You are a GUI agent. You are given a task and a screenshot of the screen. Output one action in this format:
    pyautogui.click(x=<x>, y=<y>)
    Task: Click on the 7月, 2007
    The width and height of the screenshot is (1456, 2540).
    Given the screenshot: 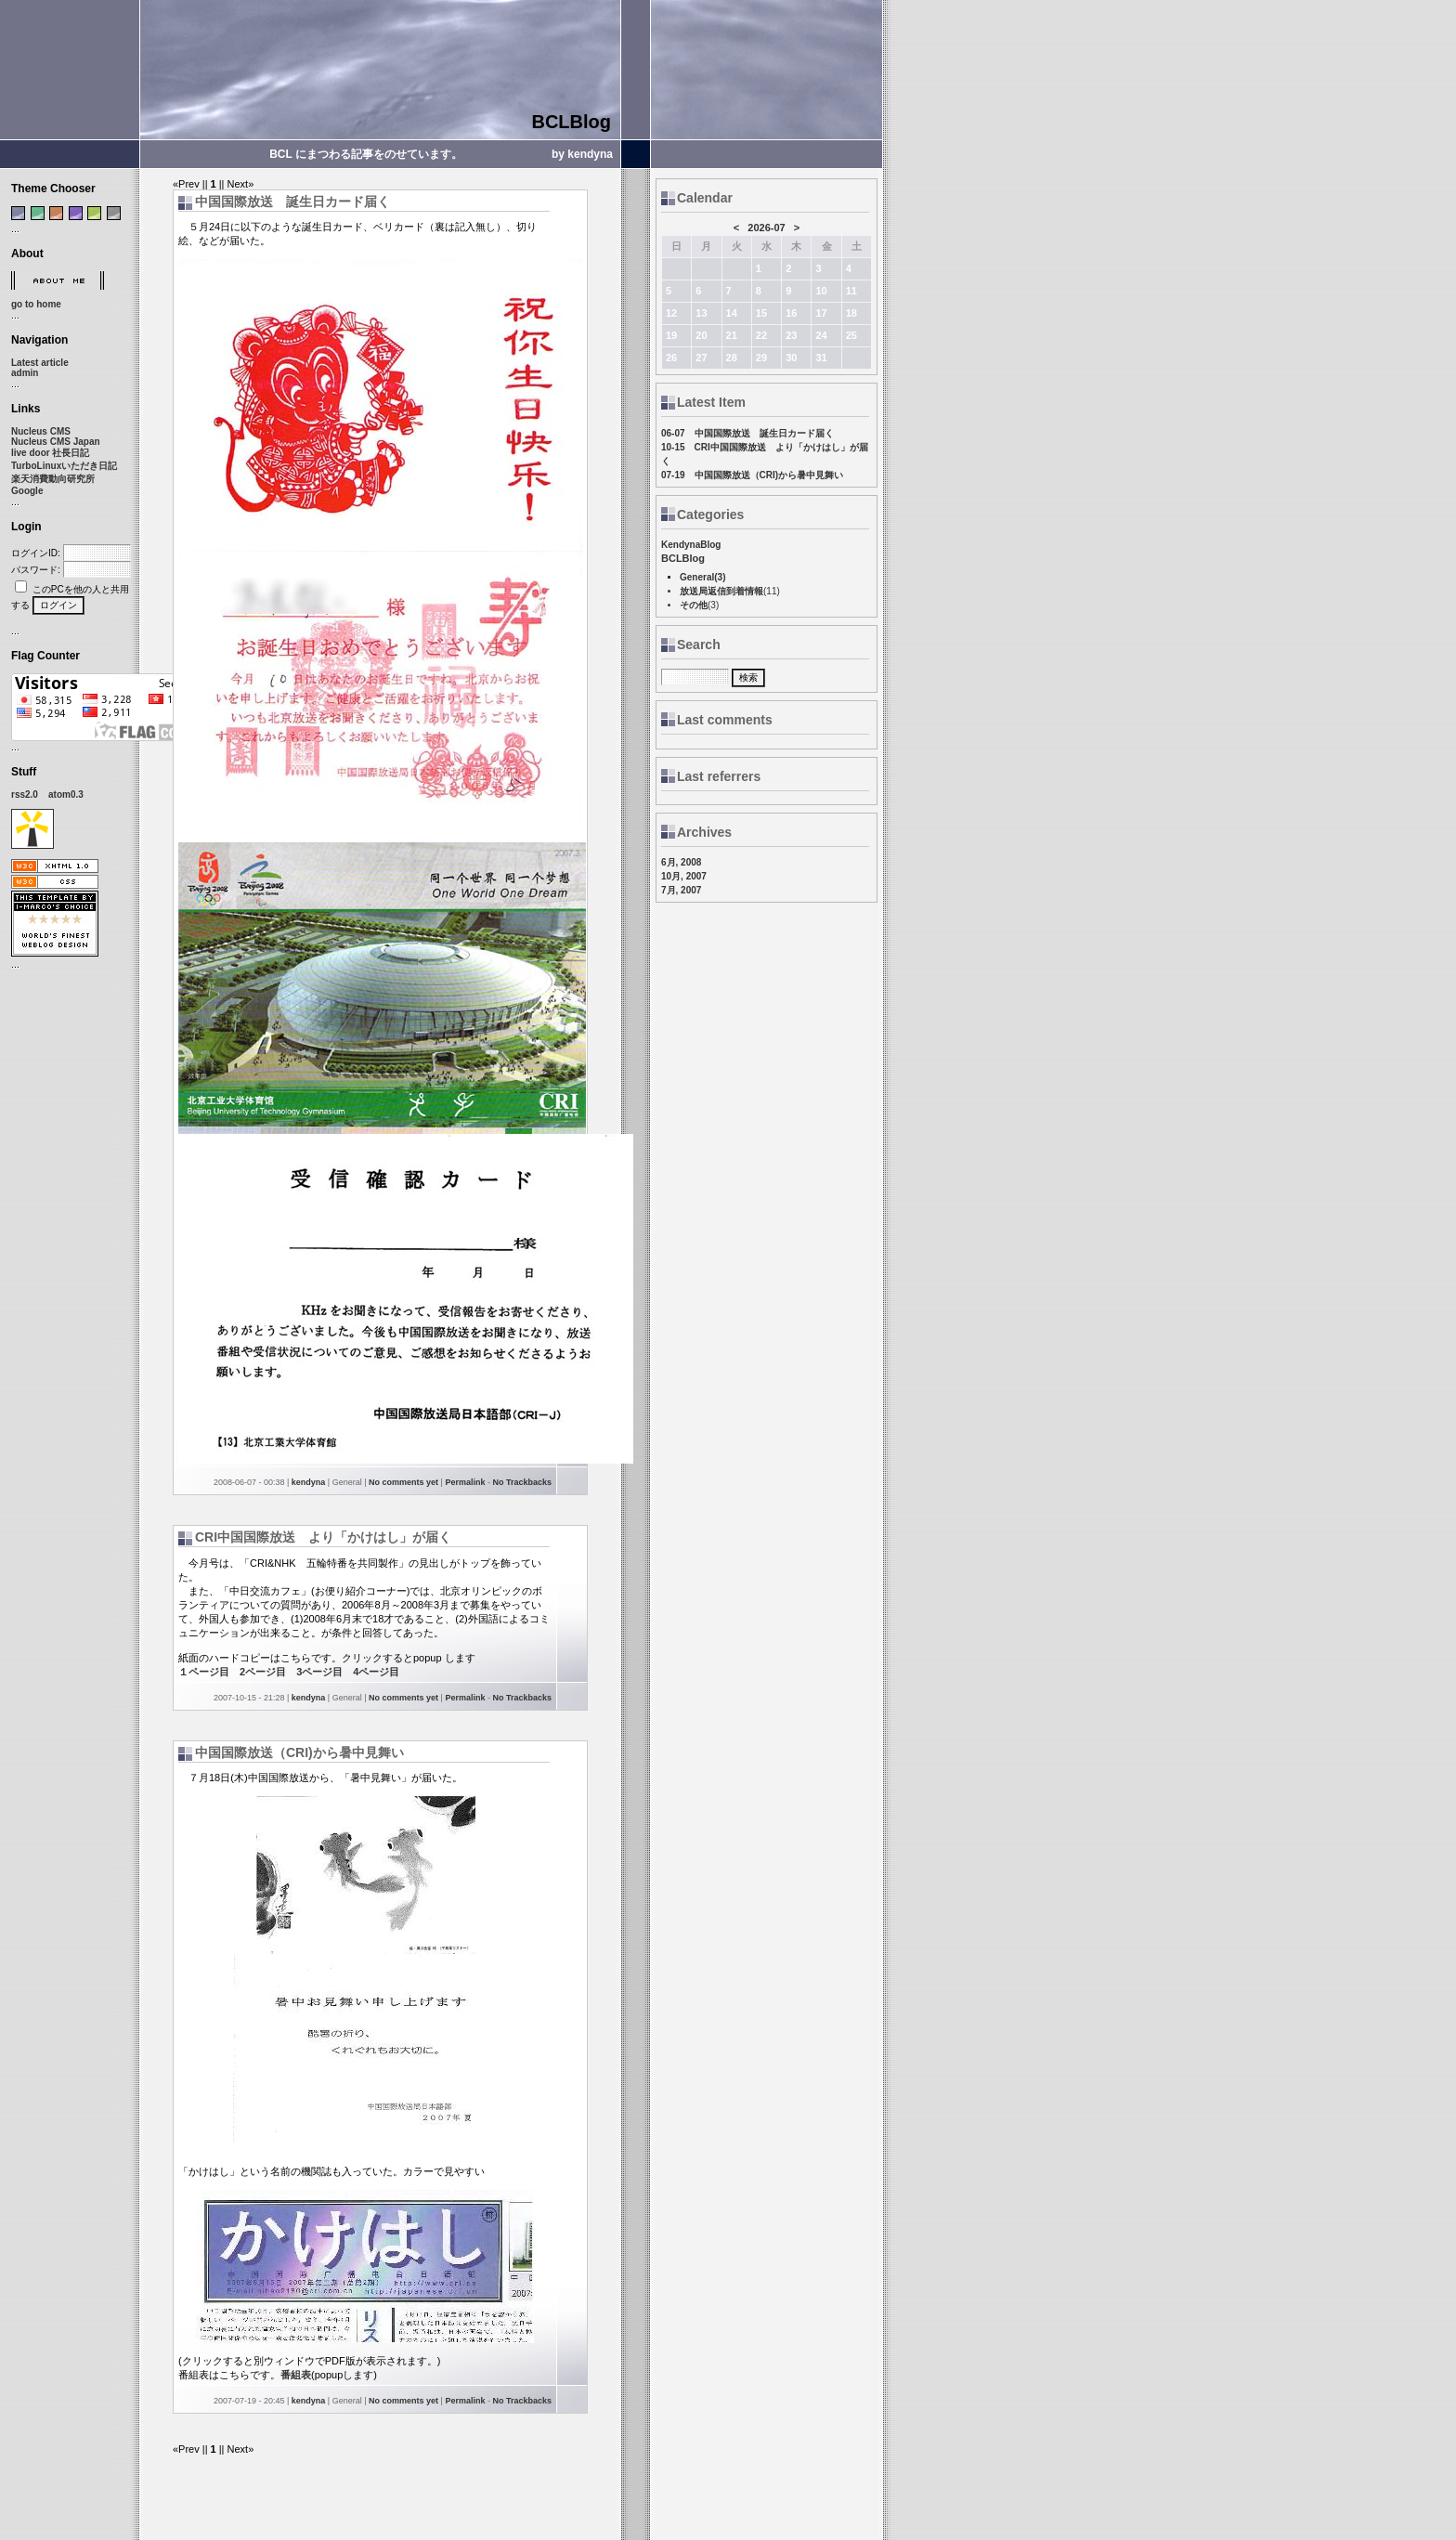 What is the action you would take?
    pyautogui.click(x=681, y=890)
    